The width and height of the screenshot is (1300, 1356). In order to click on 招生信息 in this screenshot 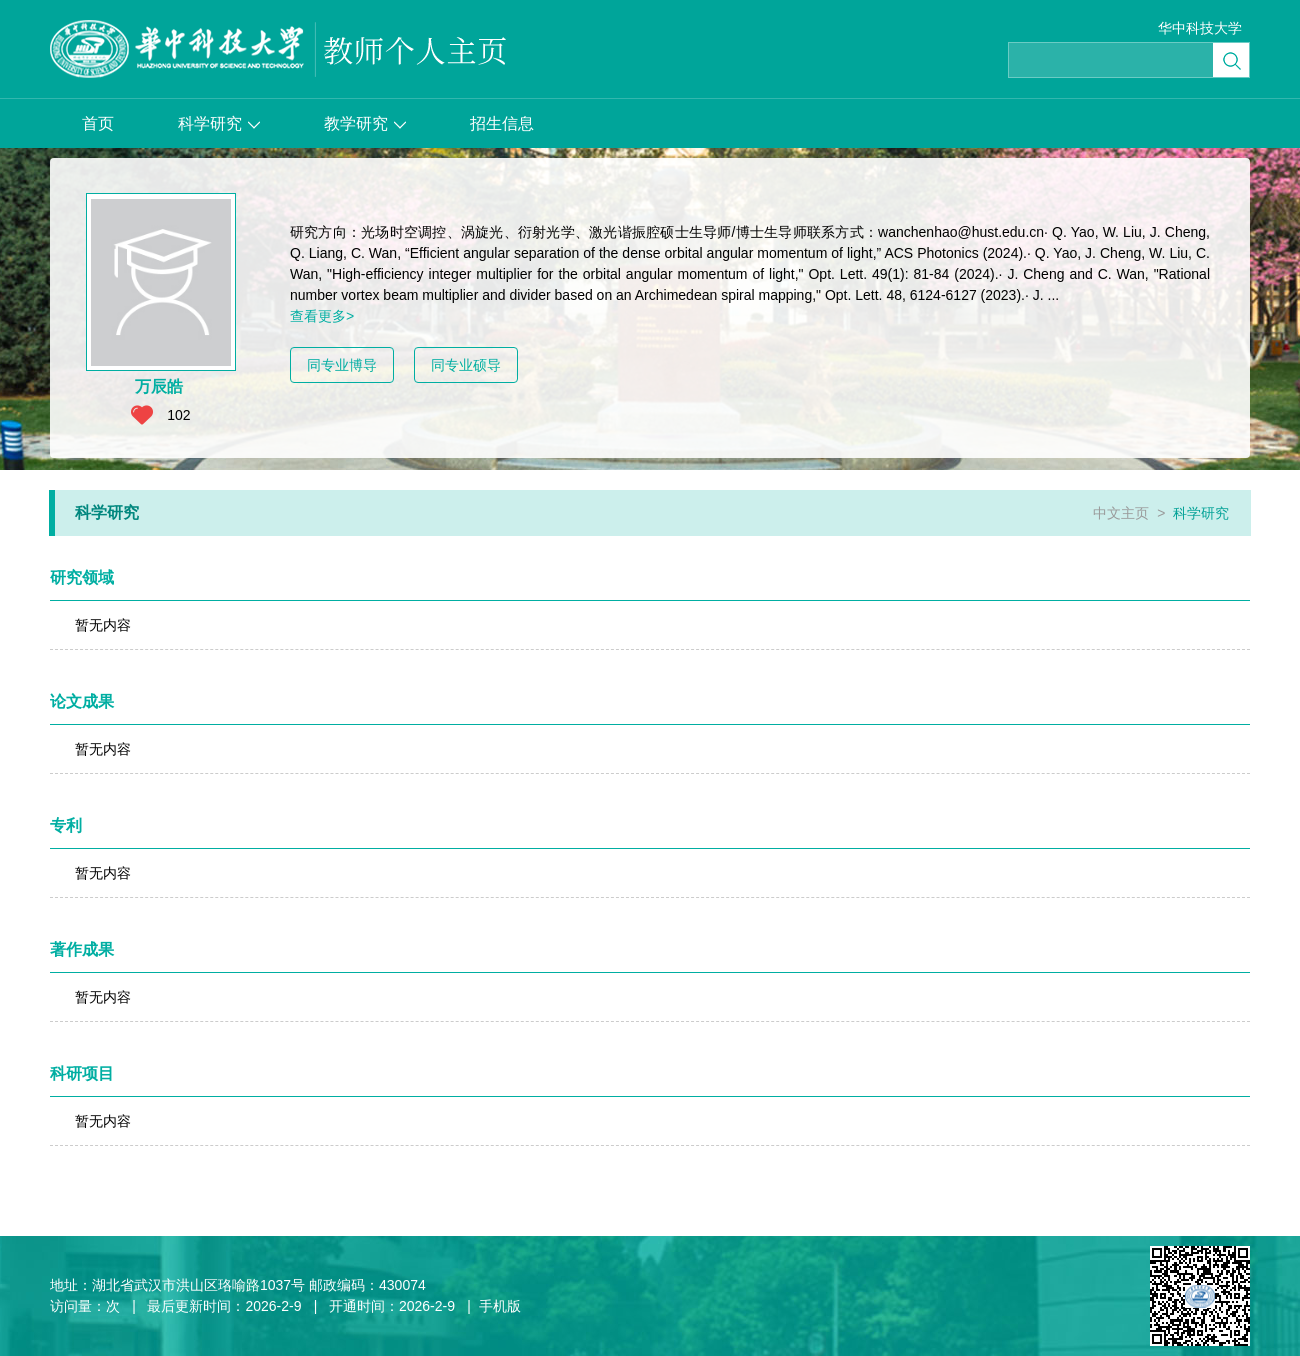, I will do `click(502, 123)`.